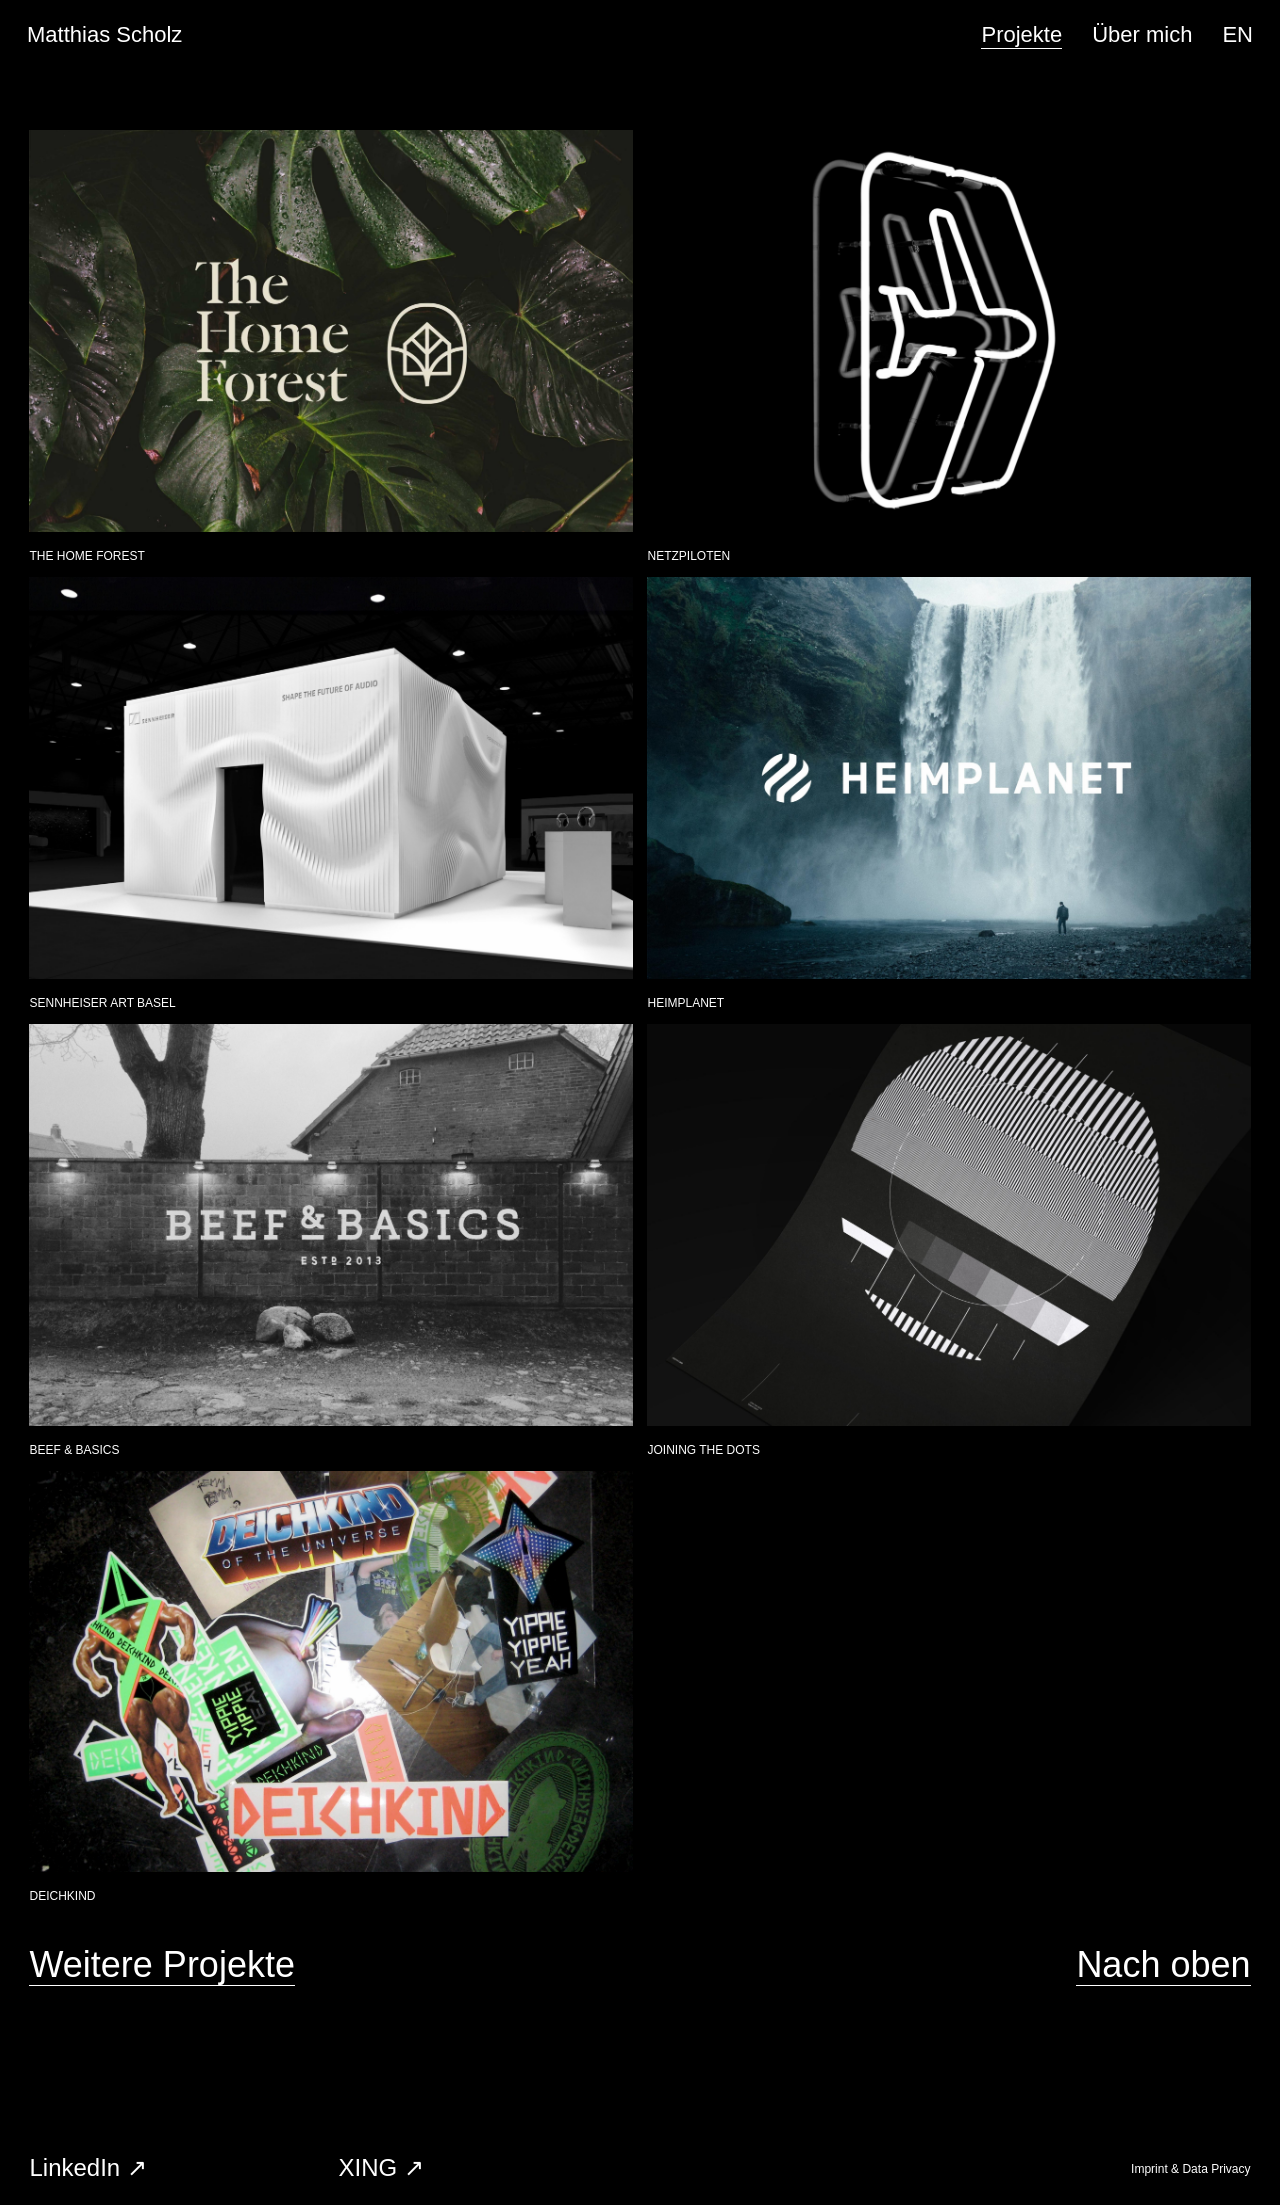 The height and width of the screenshot is (2205, 1280). Describe the element at coordinates (104, 35) in the screenshot. I see `Matthias Scholz` at that location.